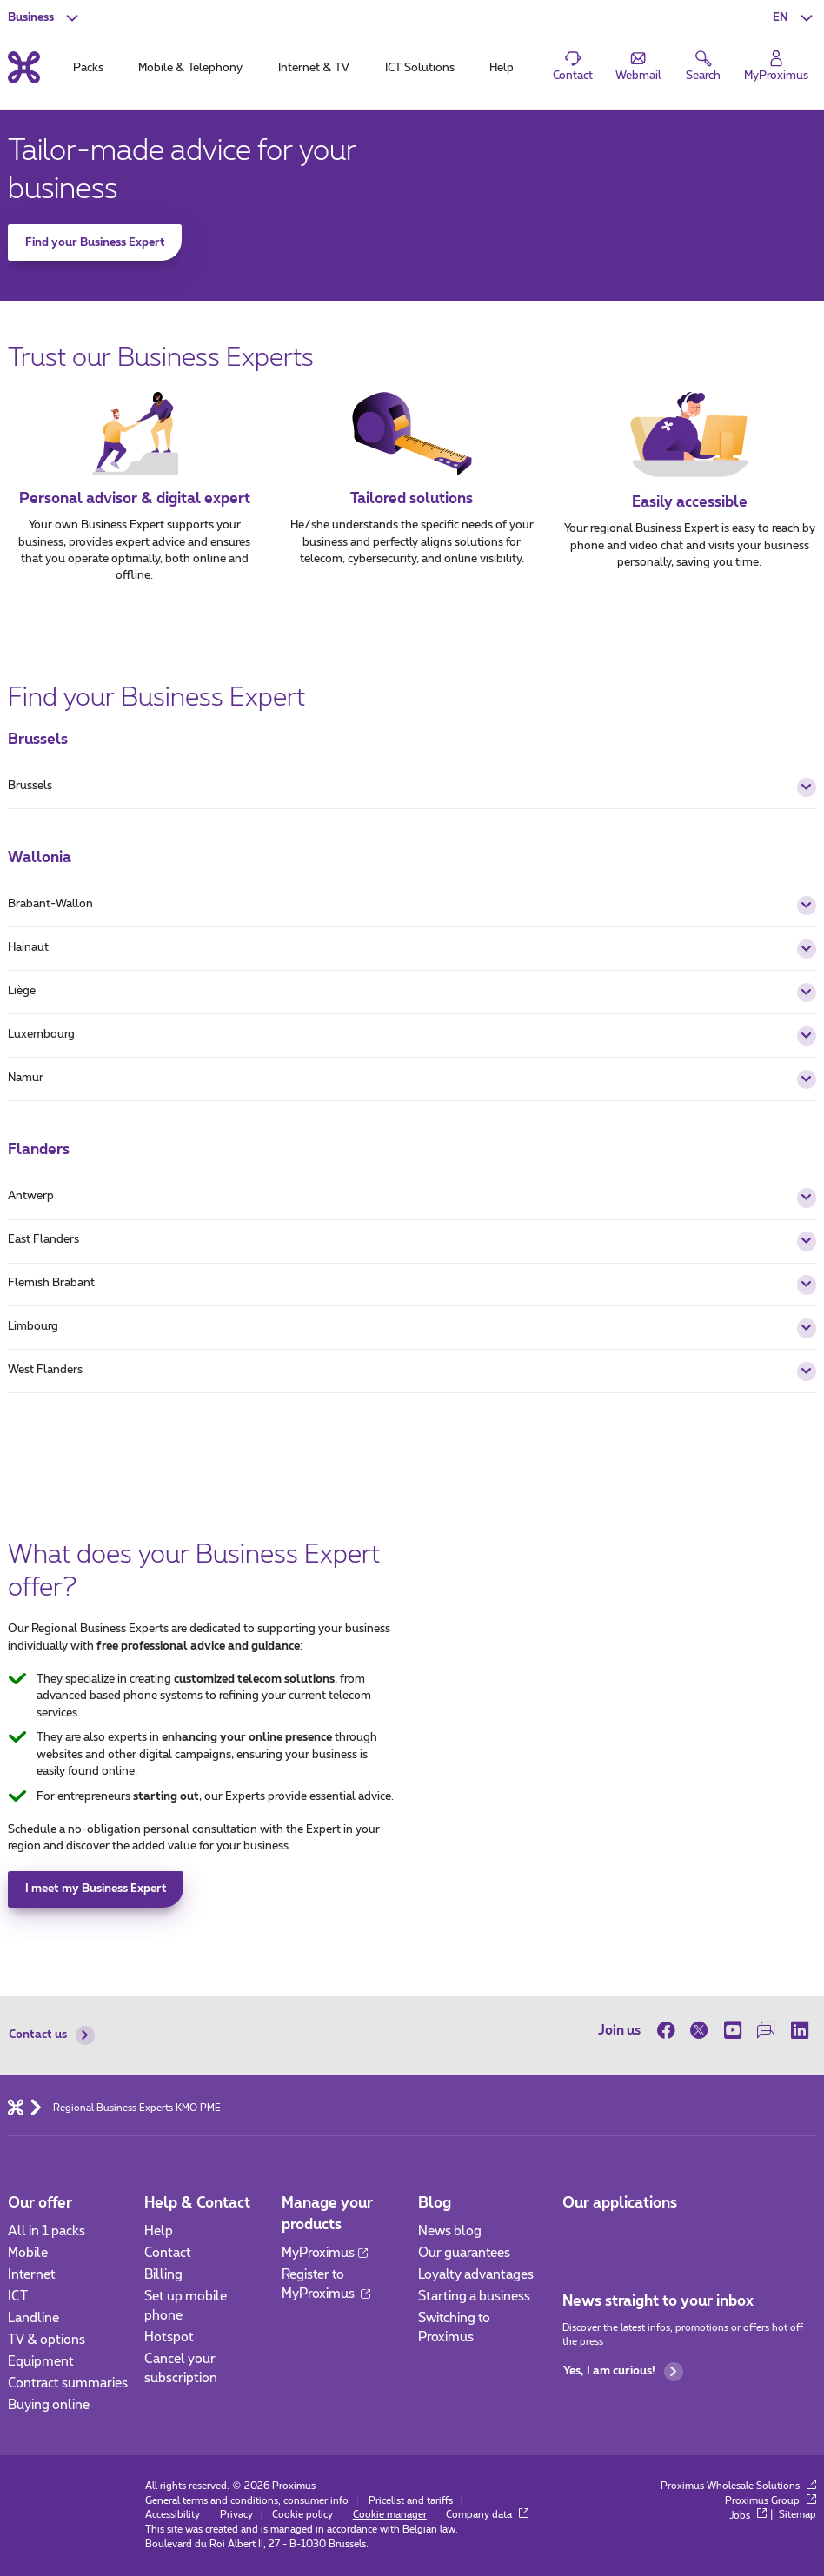  What do you see at coordinates (412, 1197) in the screenshot?
I see `Antwerp [button]` at bounding box center [412, 1197].